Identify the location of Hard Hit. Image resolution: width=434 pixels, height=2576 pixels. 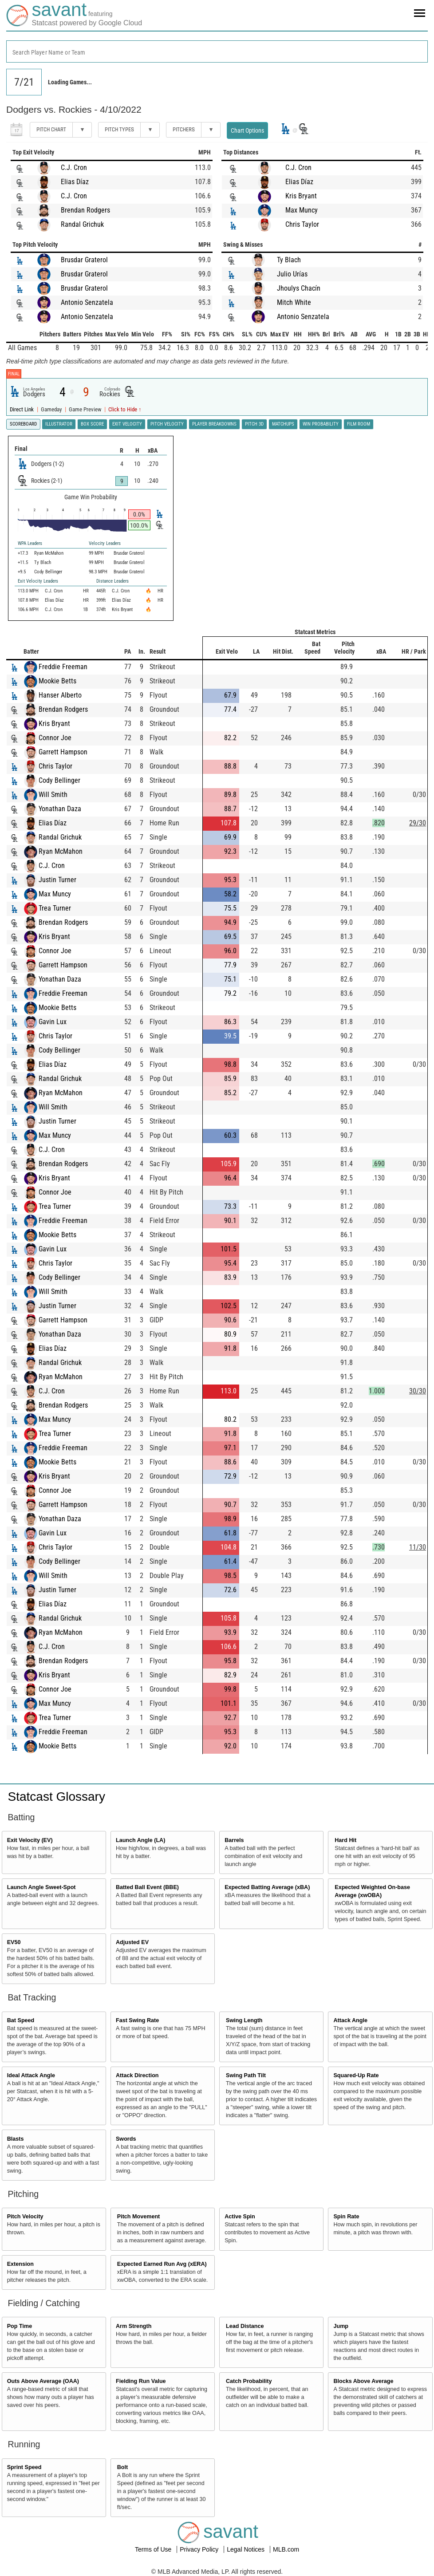
(345, 1840).